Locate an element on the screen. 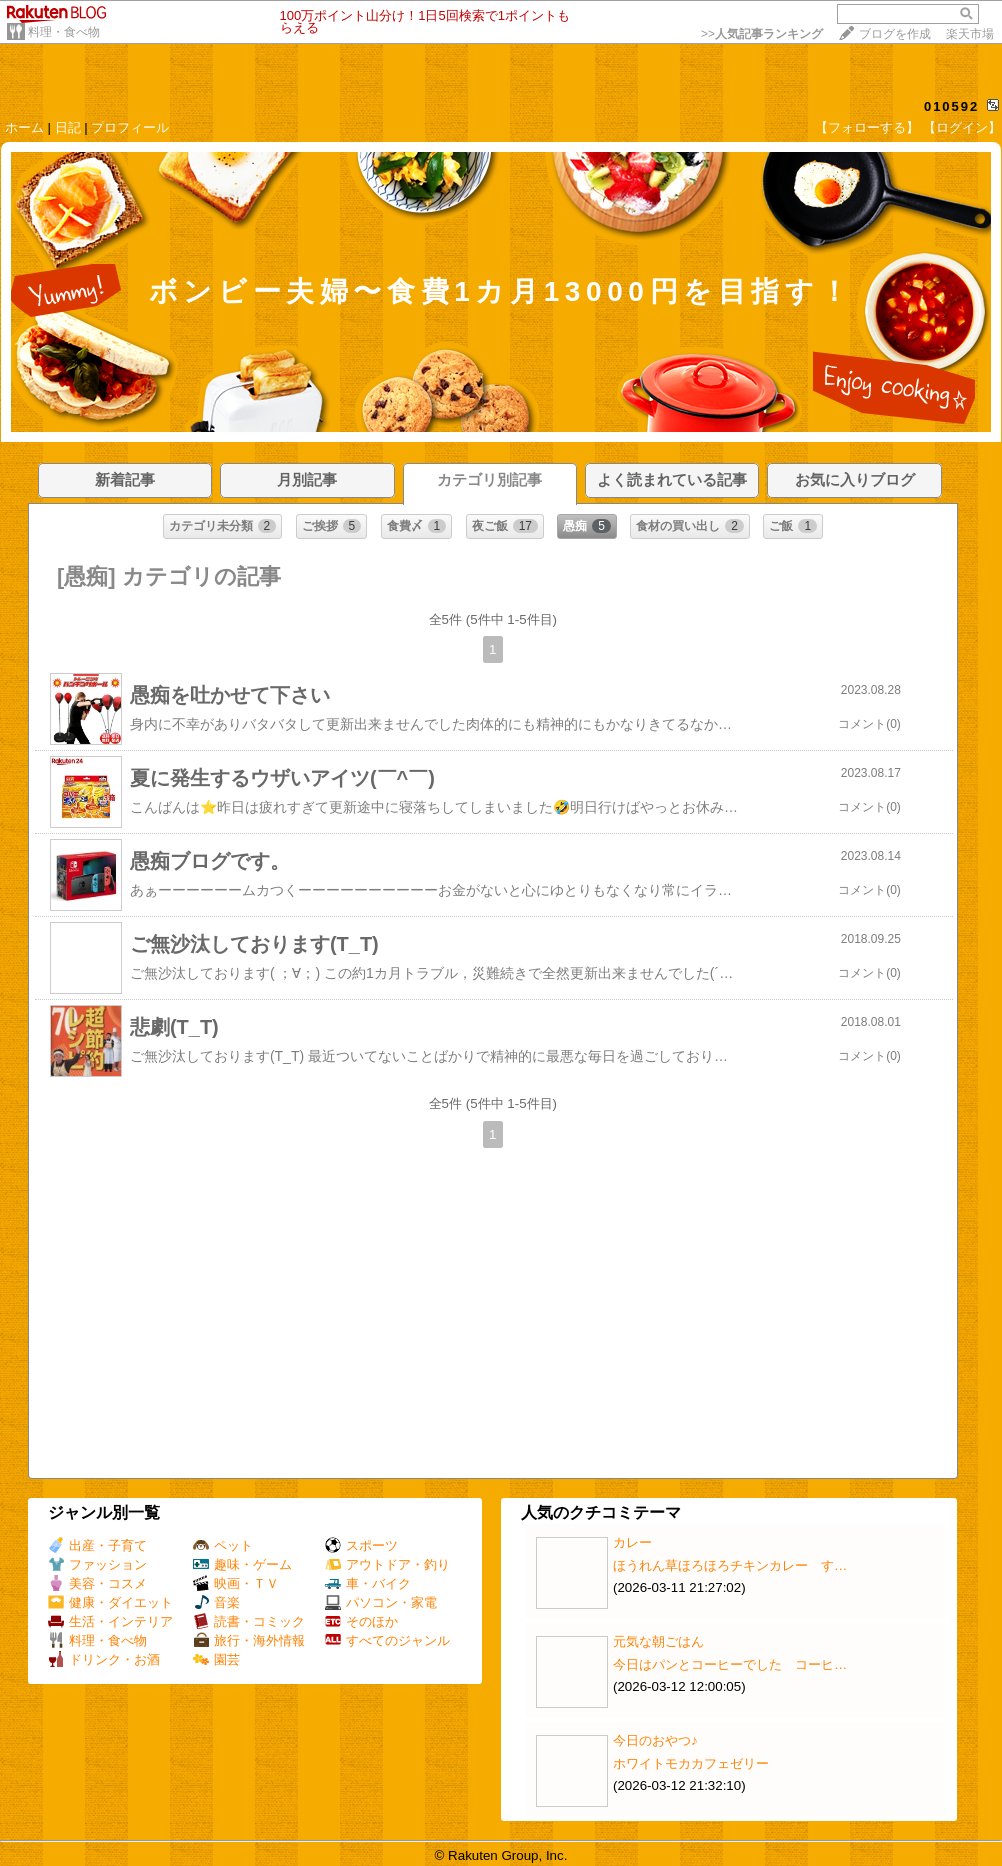  ホワイトモカカフェゼリー is located at coordinates (691, 1763).